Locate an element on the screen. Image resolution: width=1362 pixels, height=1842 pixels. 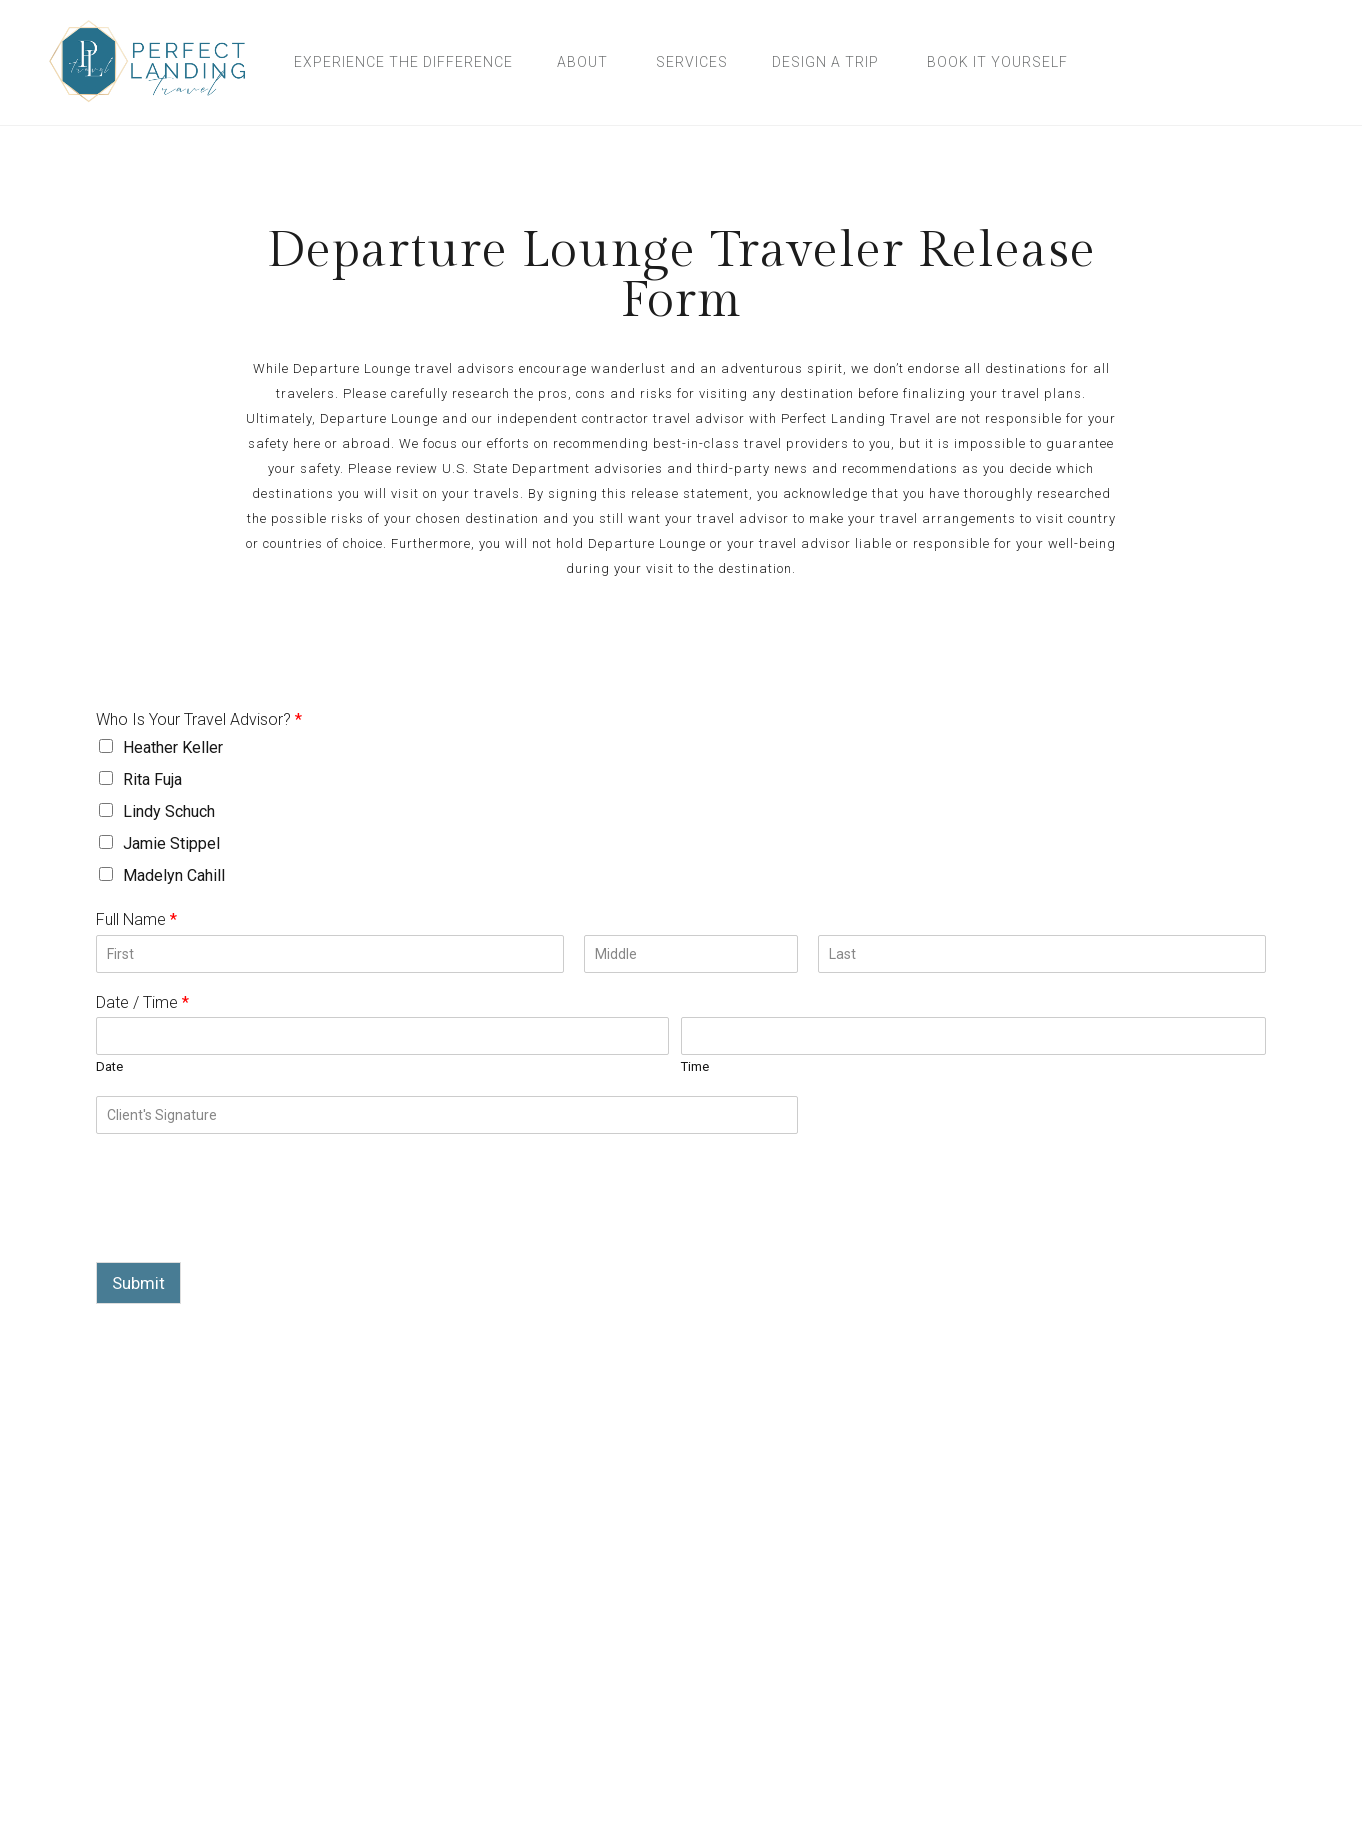
Heather Keller is located at coordinates (173, 747).